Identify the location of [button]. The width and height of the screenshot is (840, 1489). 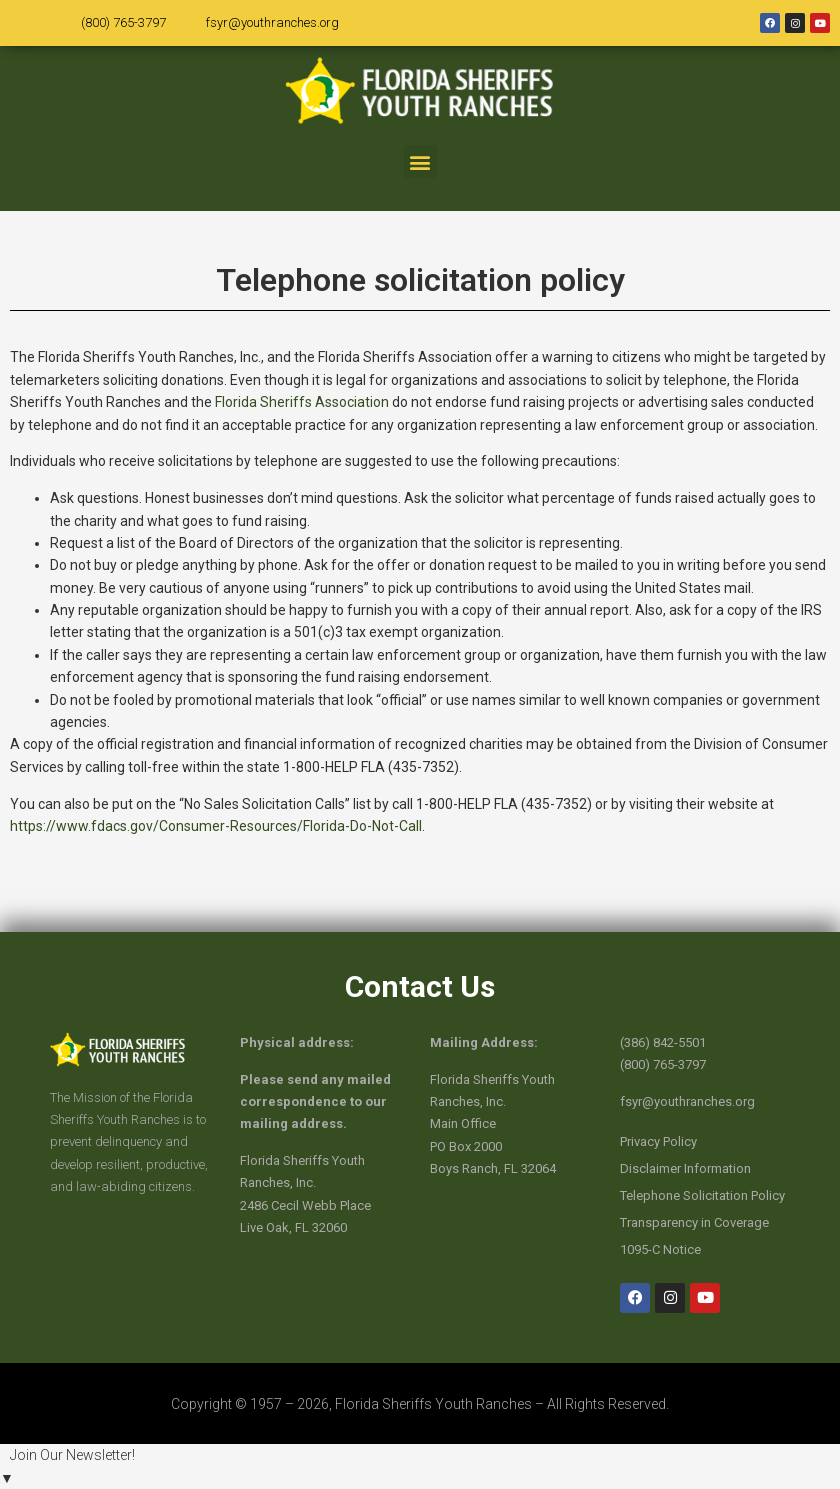
(420, 161).